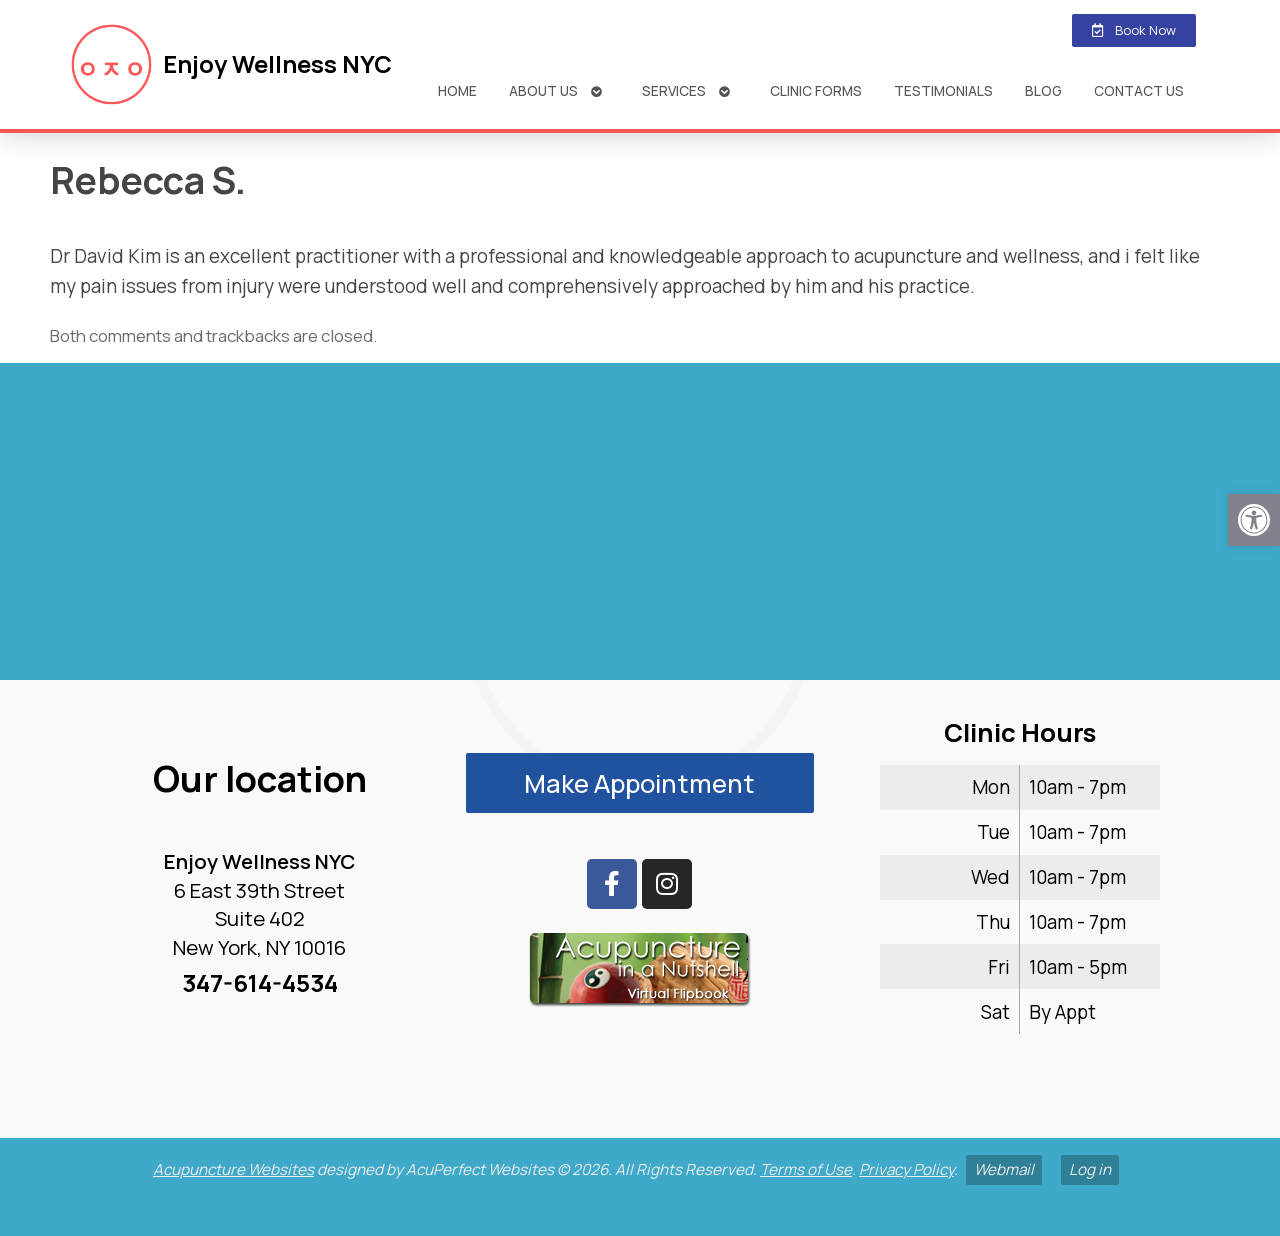 This screenshot has width=1280, height=1236. What do you see at coordinates (1139, 90) in the screenshot?
I see `Contact Us` at bounding box center [1139, 90].